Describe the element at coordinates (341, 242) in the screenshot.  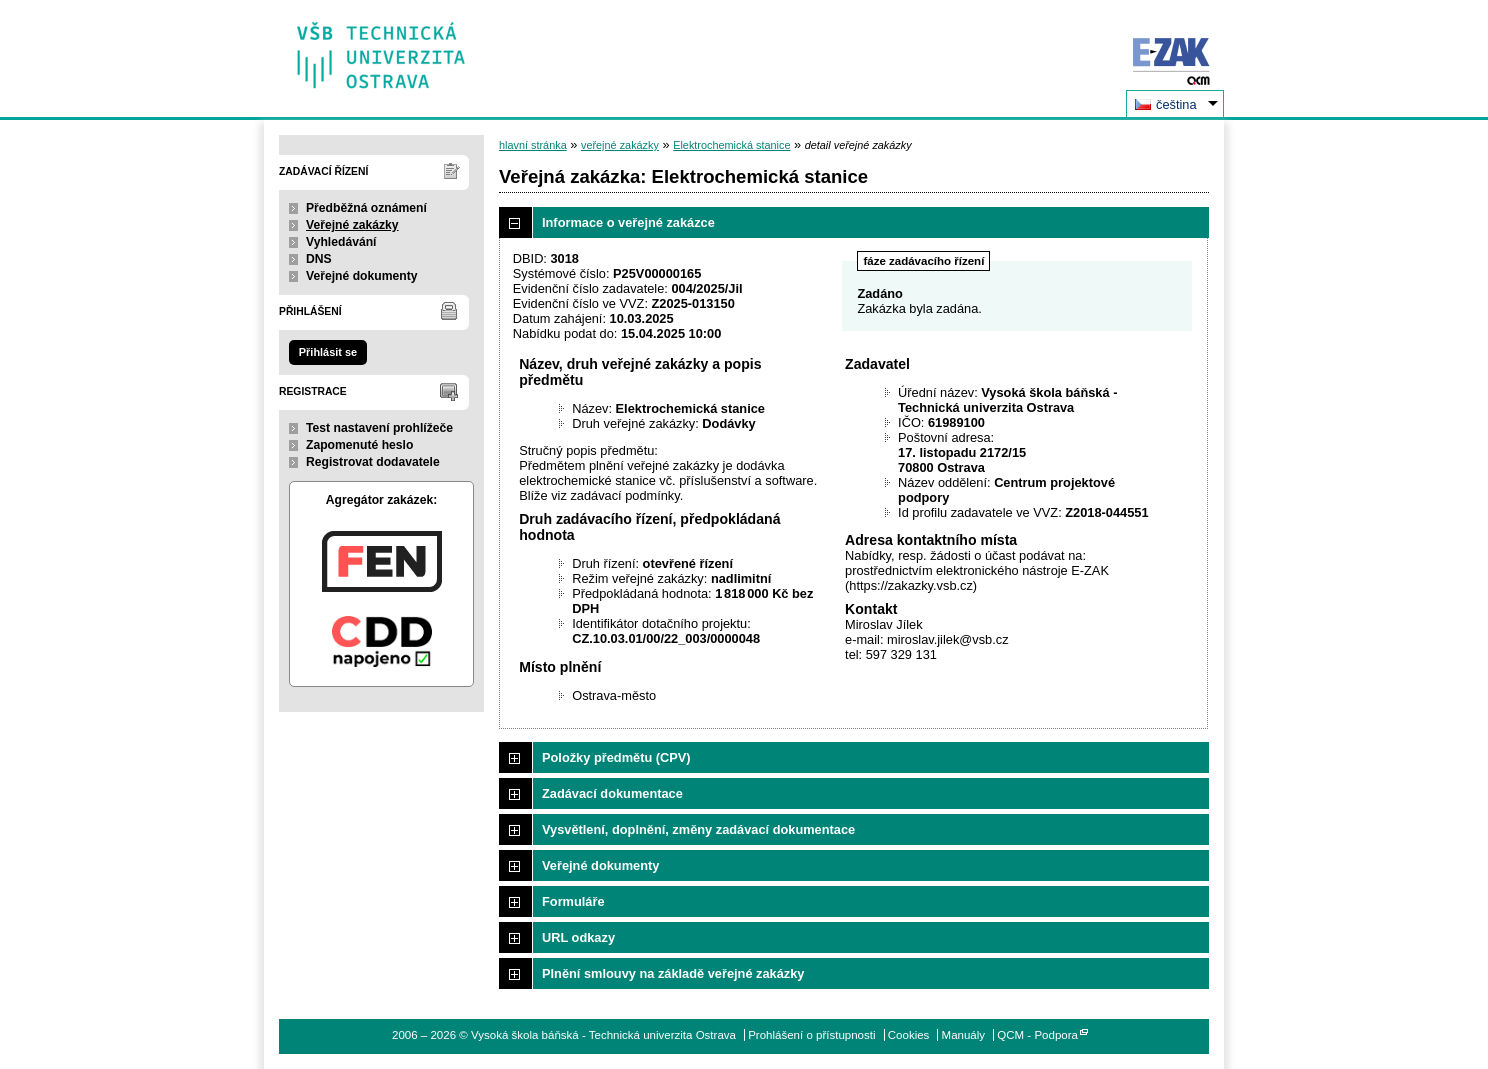
I see `Vyhledávání` at that location.